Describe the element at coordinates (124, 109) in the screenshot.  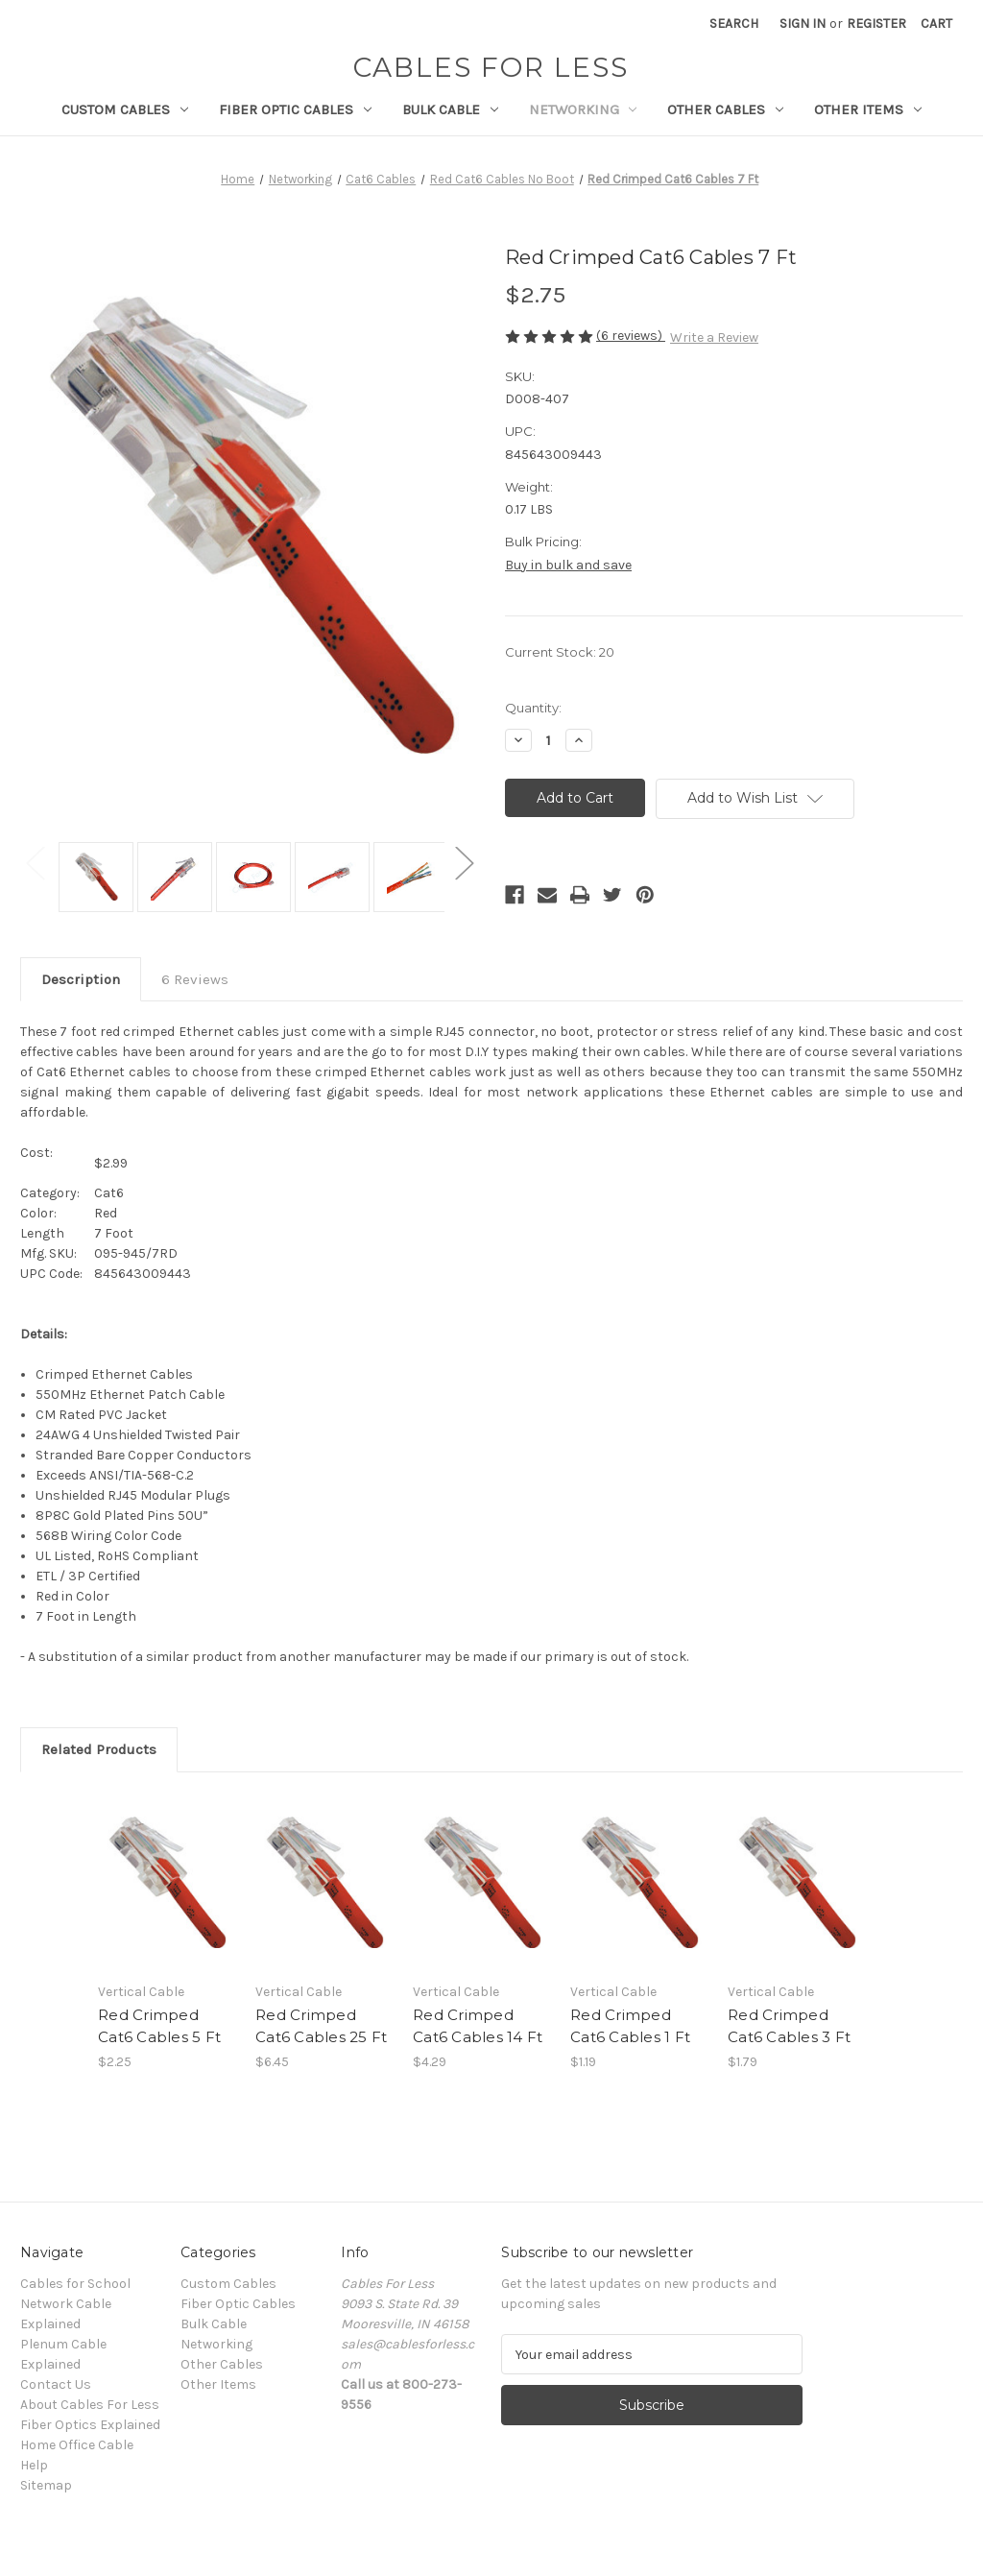
I see `Custom Cables` at that location.